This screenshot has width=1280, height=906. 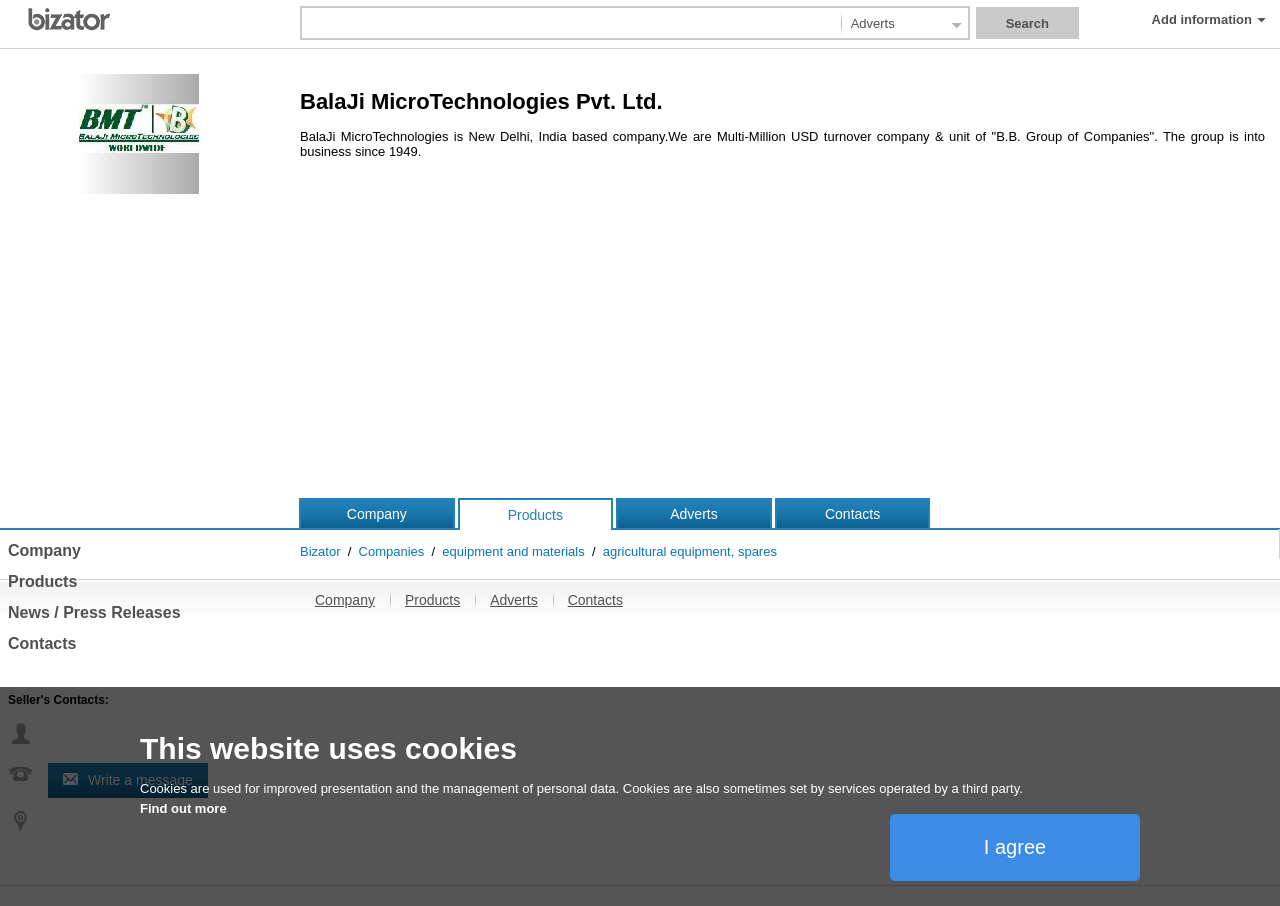 I want to click on Bizator, so click(x=320, y=551).